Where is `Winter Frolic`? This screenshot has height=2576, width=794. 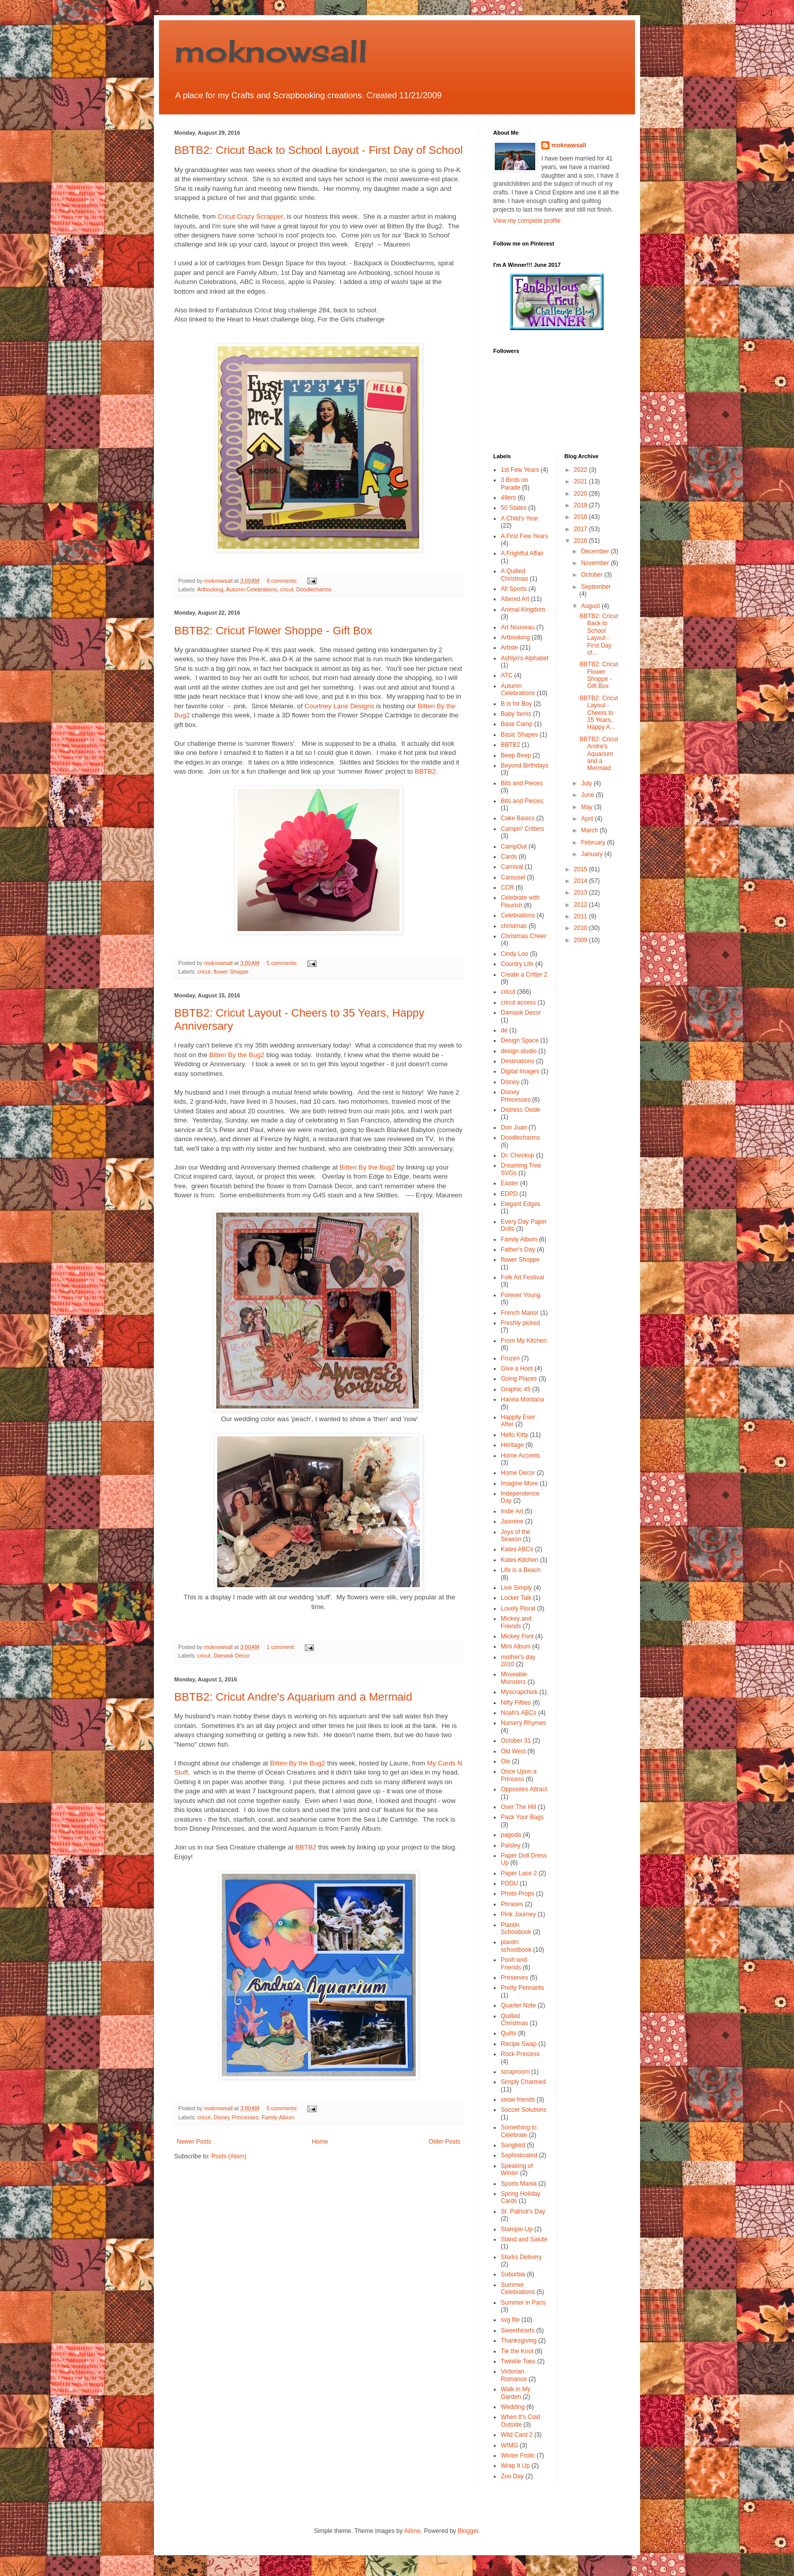 Winter Frolic is located at coordinates (518, 2455).